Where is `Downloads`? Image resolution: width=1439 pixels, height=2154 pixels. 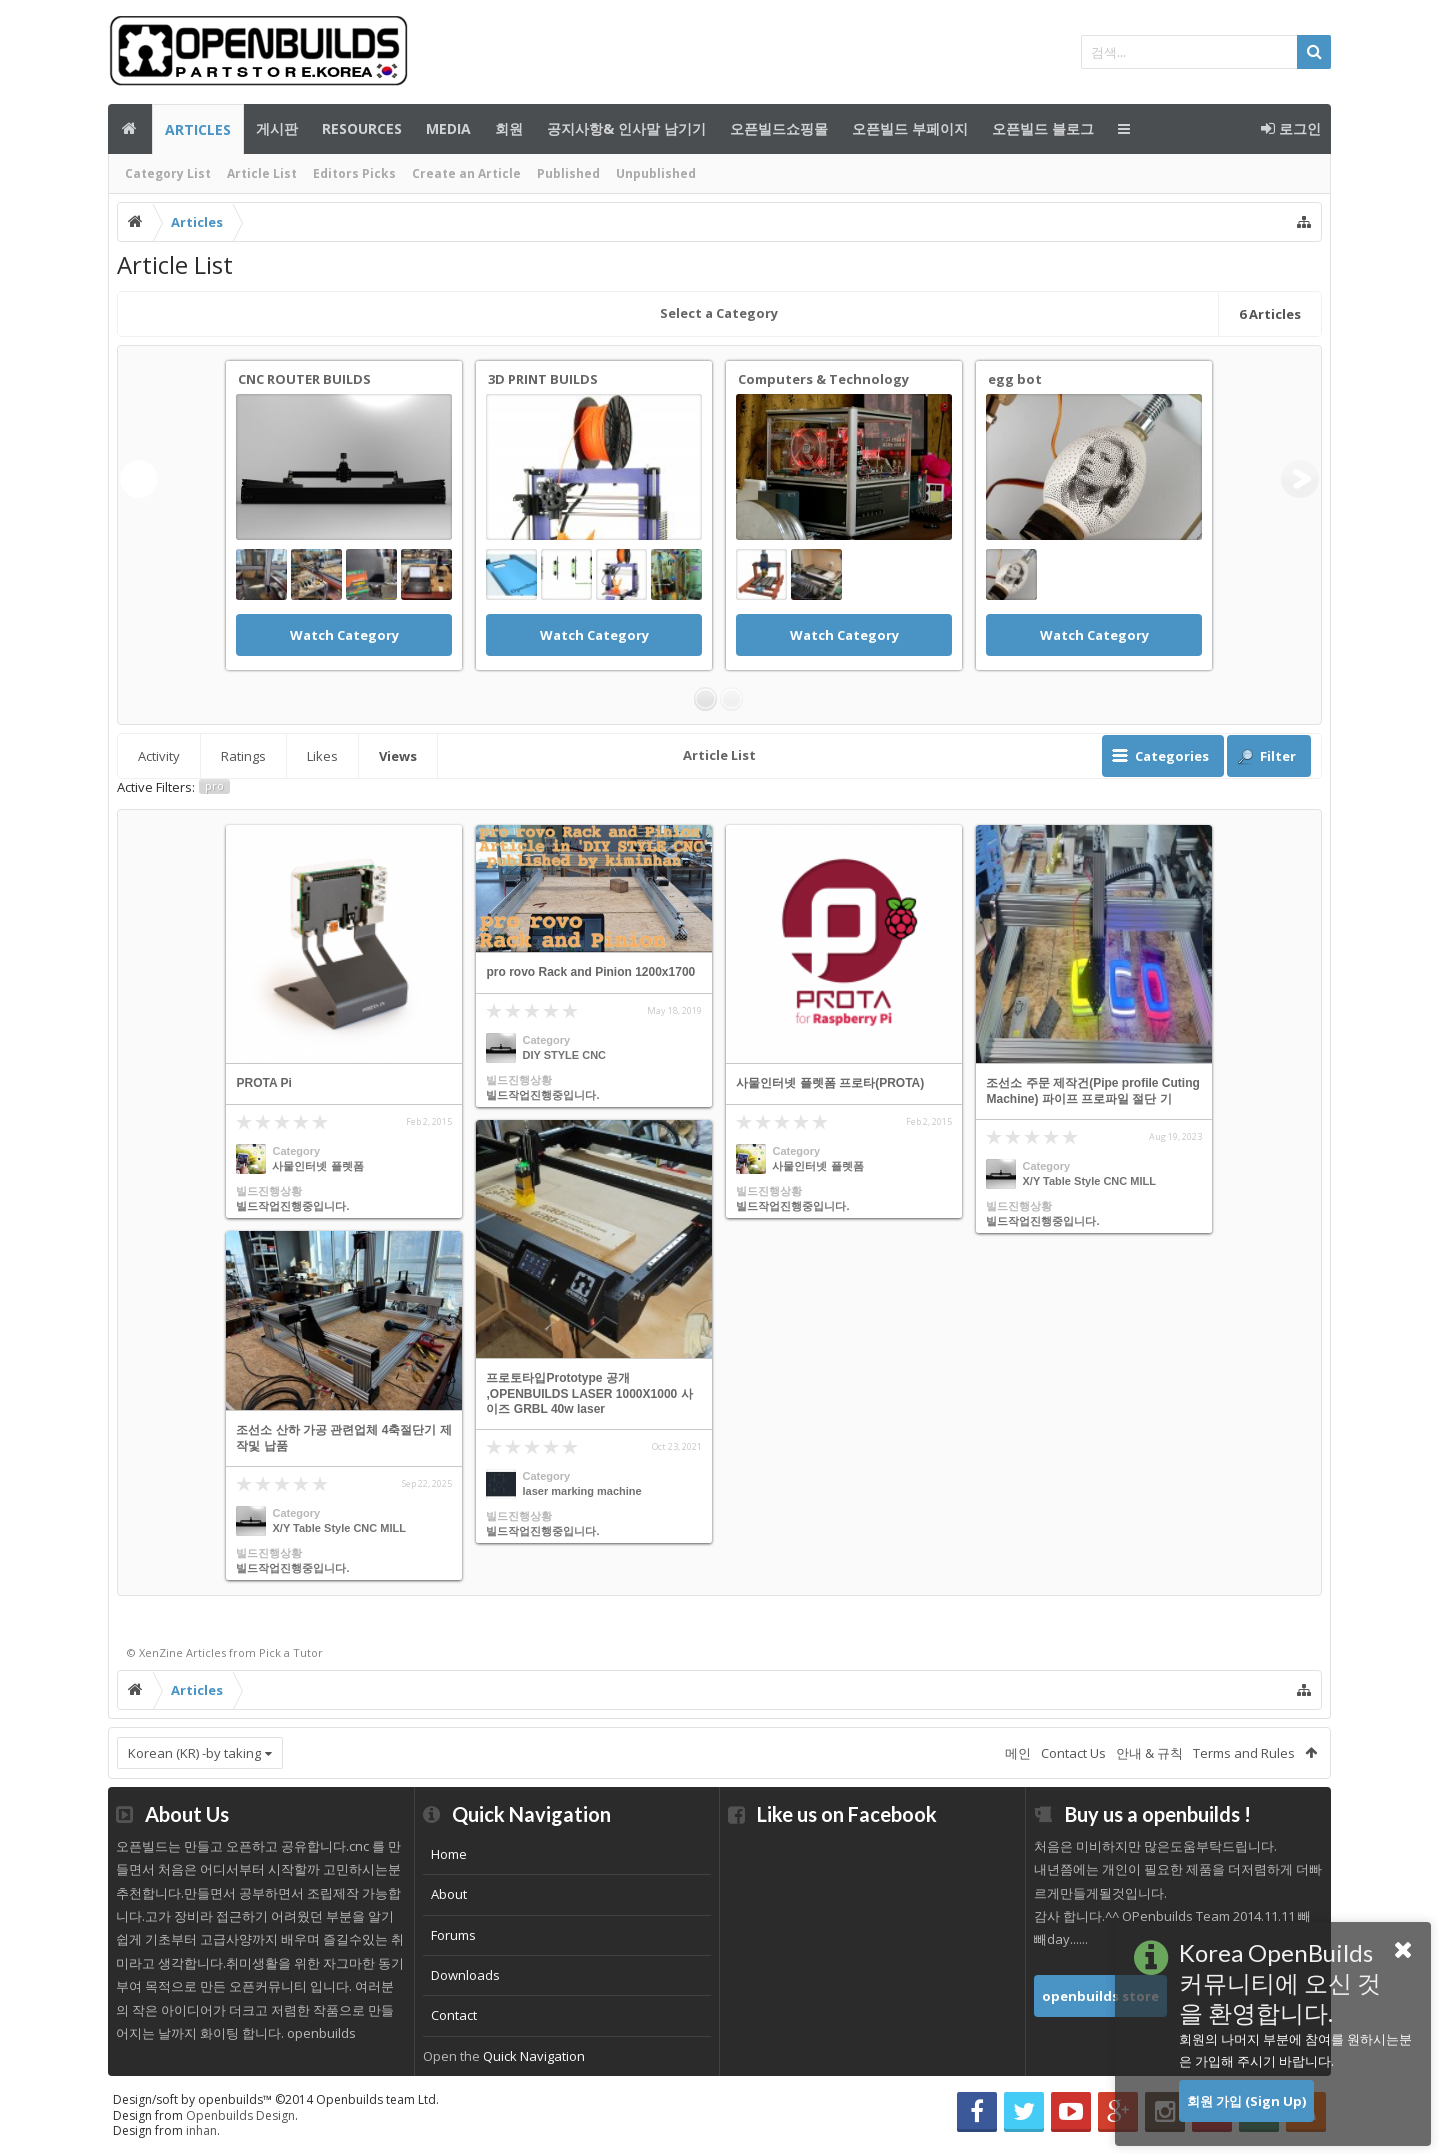
Downloads is located at coordinates (465, 1975).